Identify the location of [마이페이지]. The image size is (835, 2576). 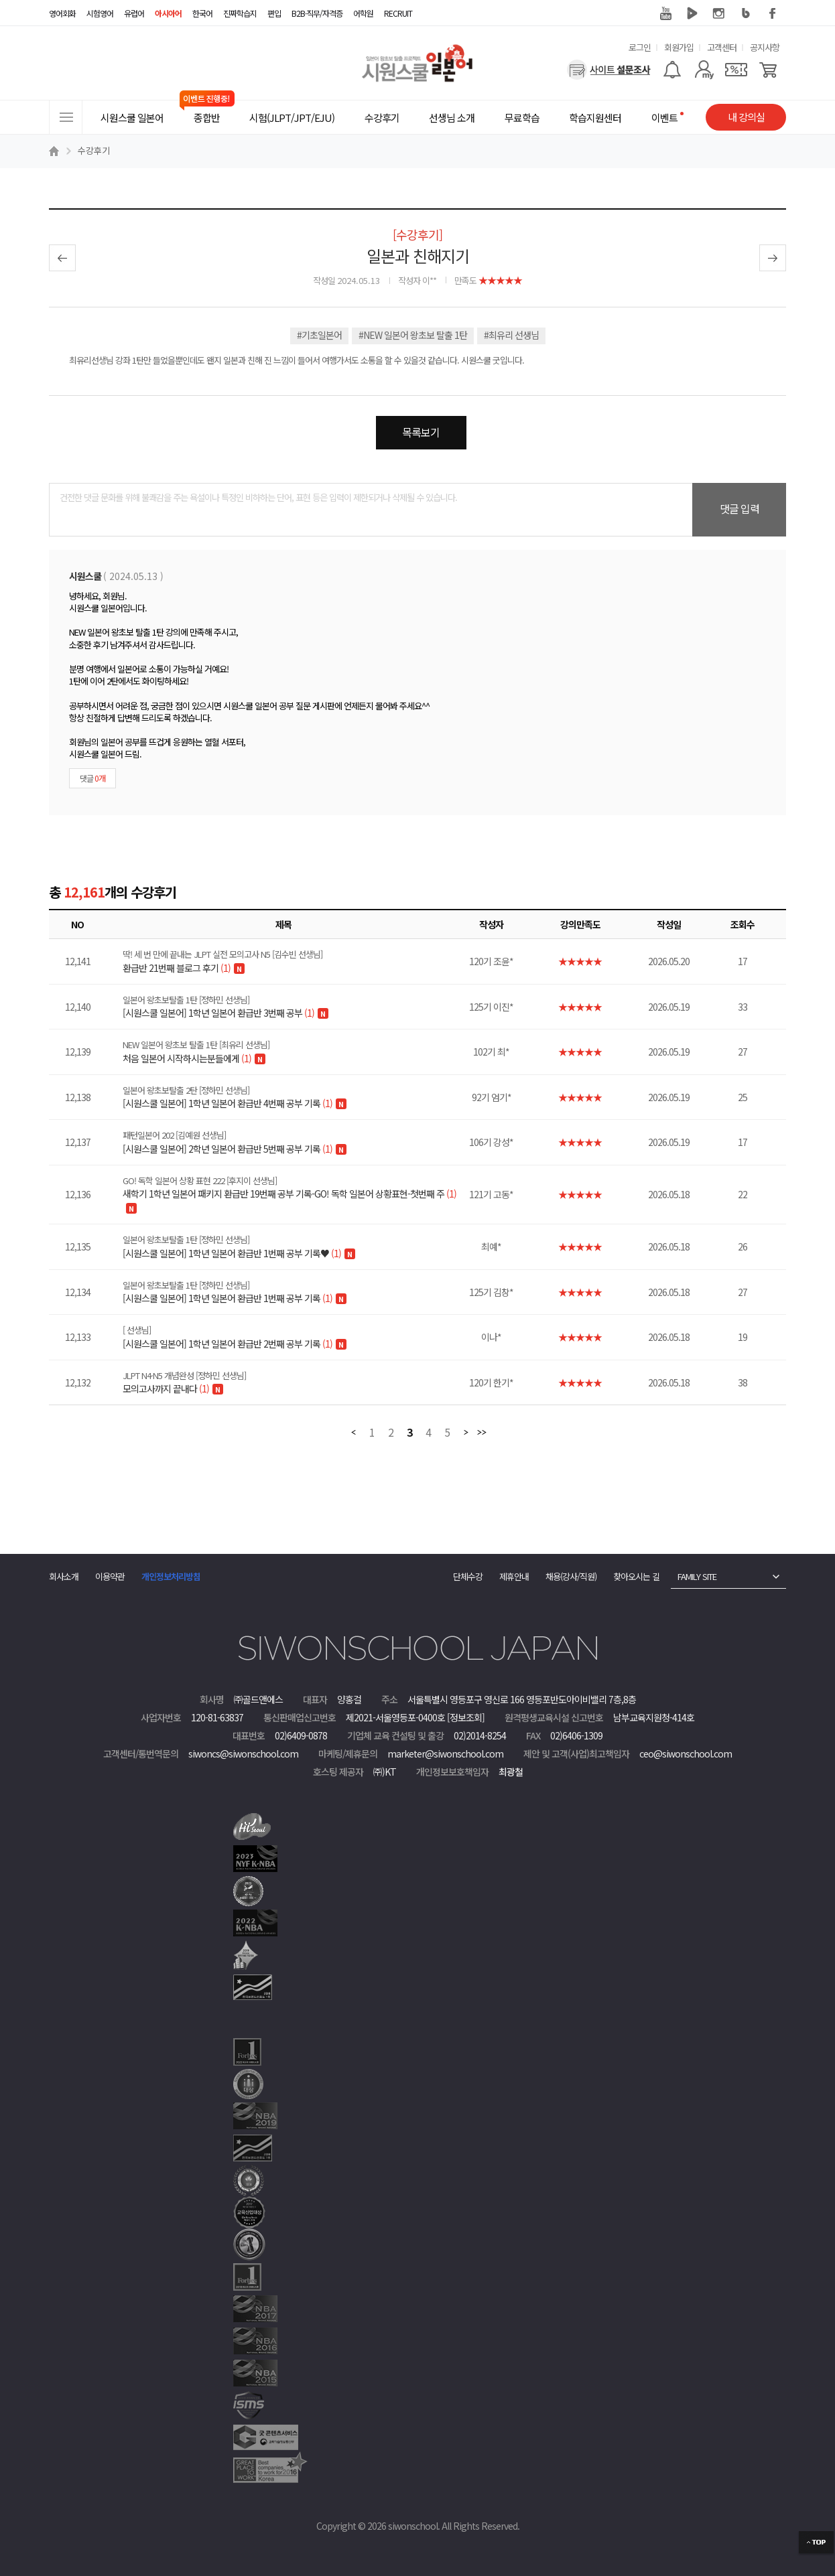
(704, 70).